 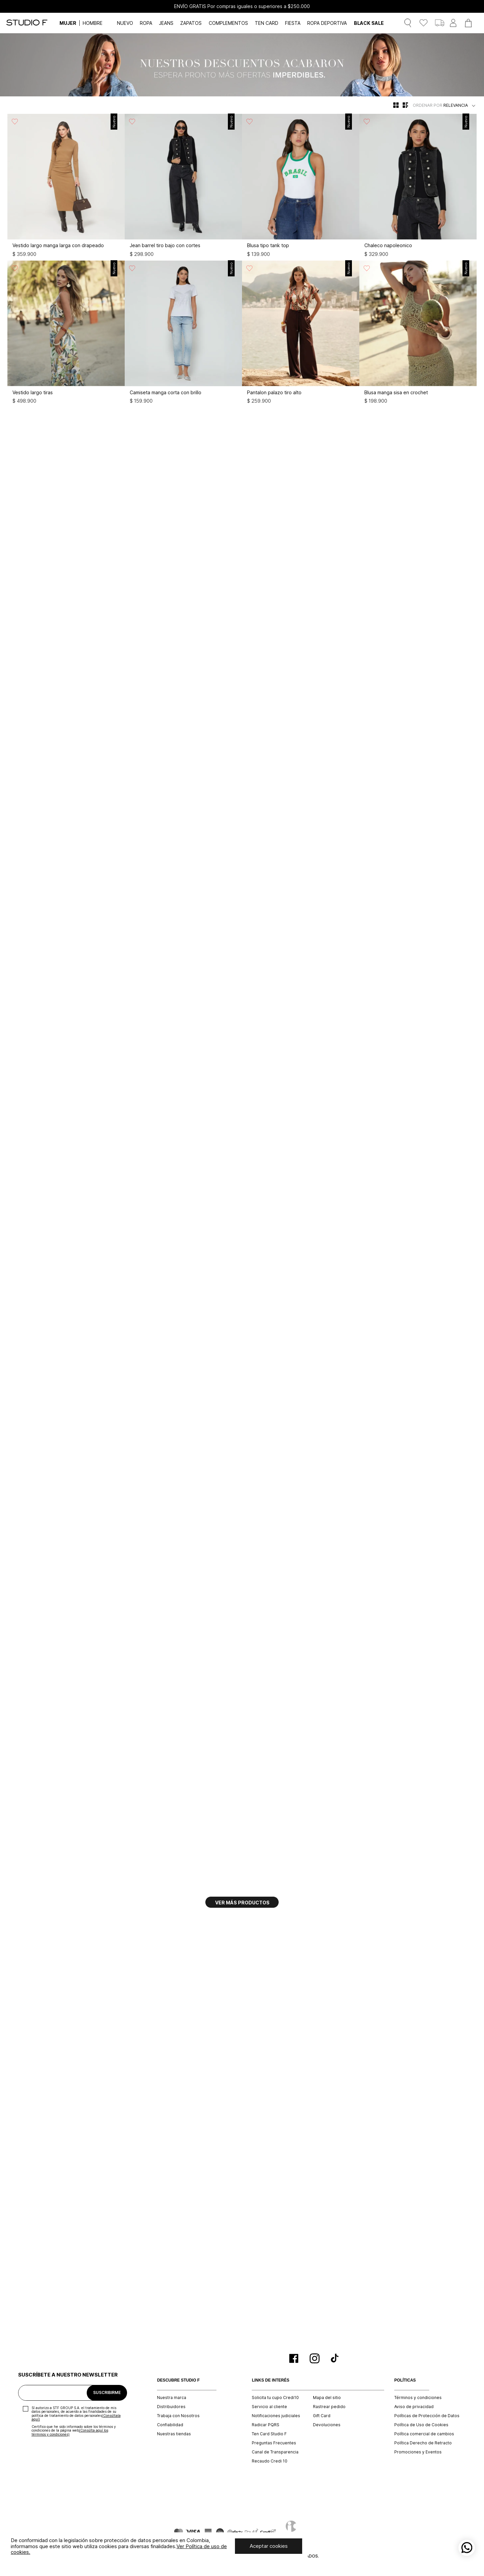 I want to click on Recaudo Credi 10, so click(x=269, y=2461).